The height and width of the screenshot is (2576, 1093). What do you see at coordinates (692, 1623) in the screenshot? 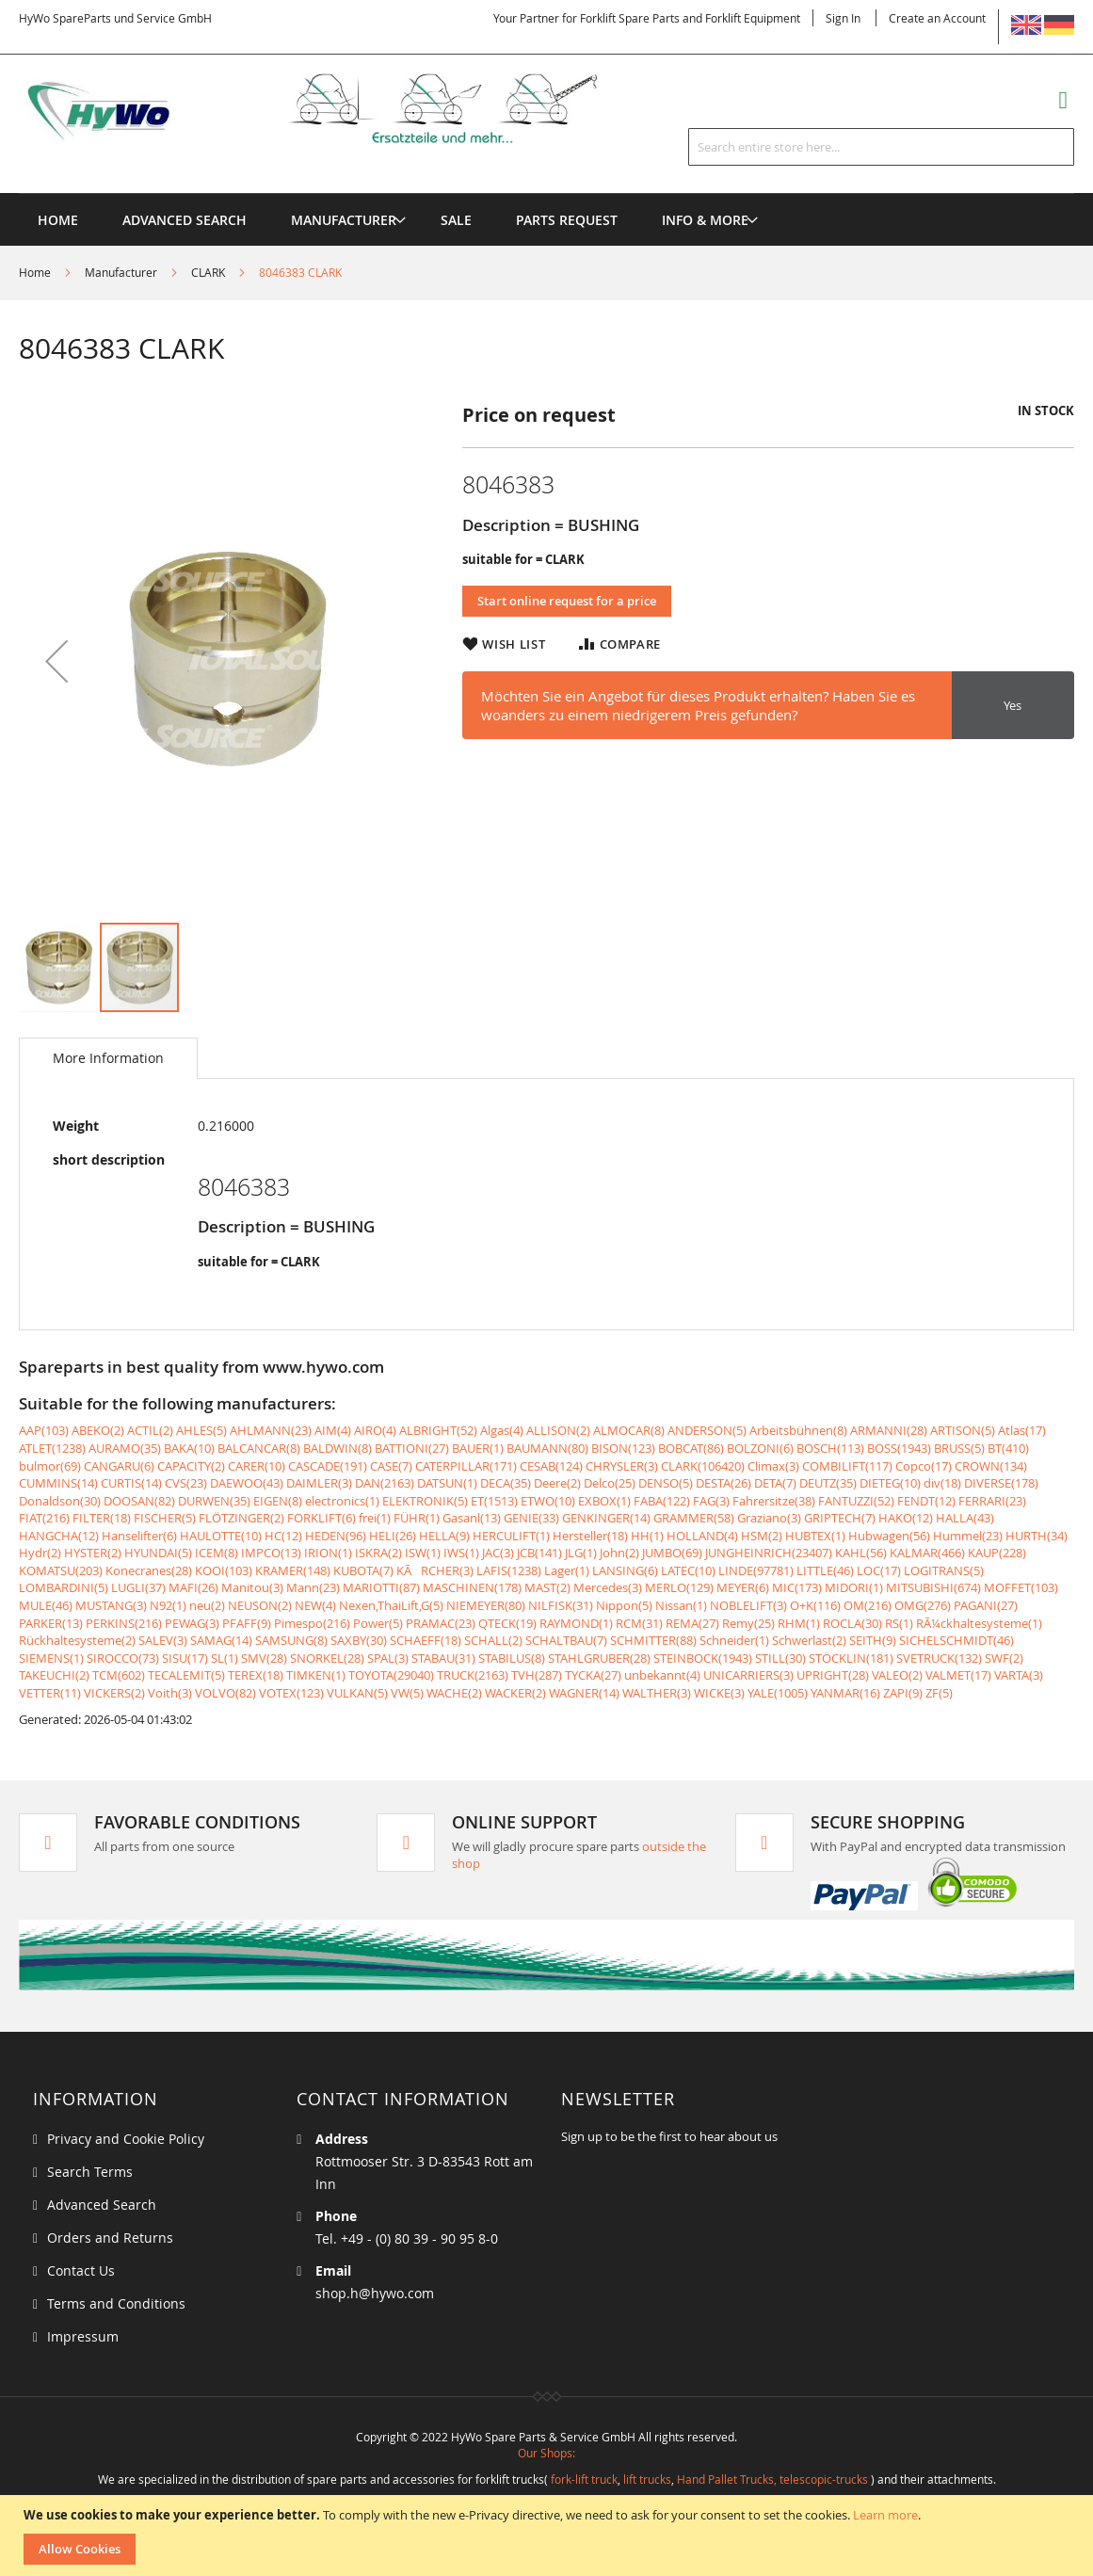
I see `REMA(27)` at bounding box center [692, 1623].